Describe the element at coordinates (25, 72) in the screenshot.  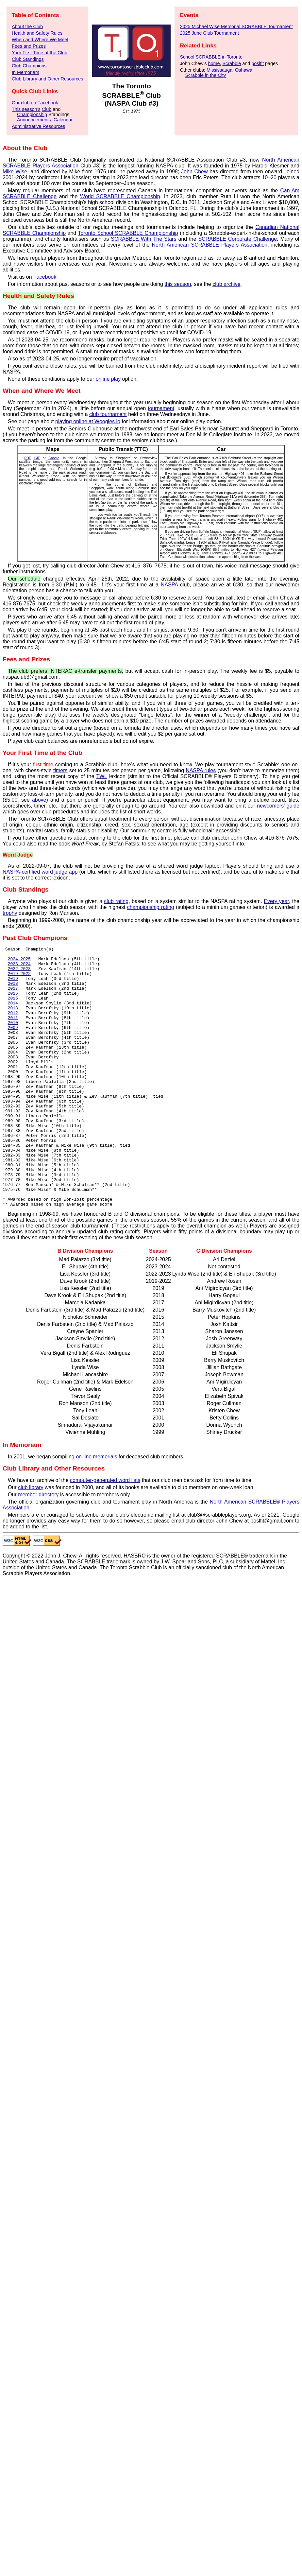
I see `In Memoriam` at that location.